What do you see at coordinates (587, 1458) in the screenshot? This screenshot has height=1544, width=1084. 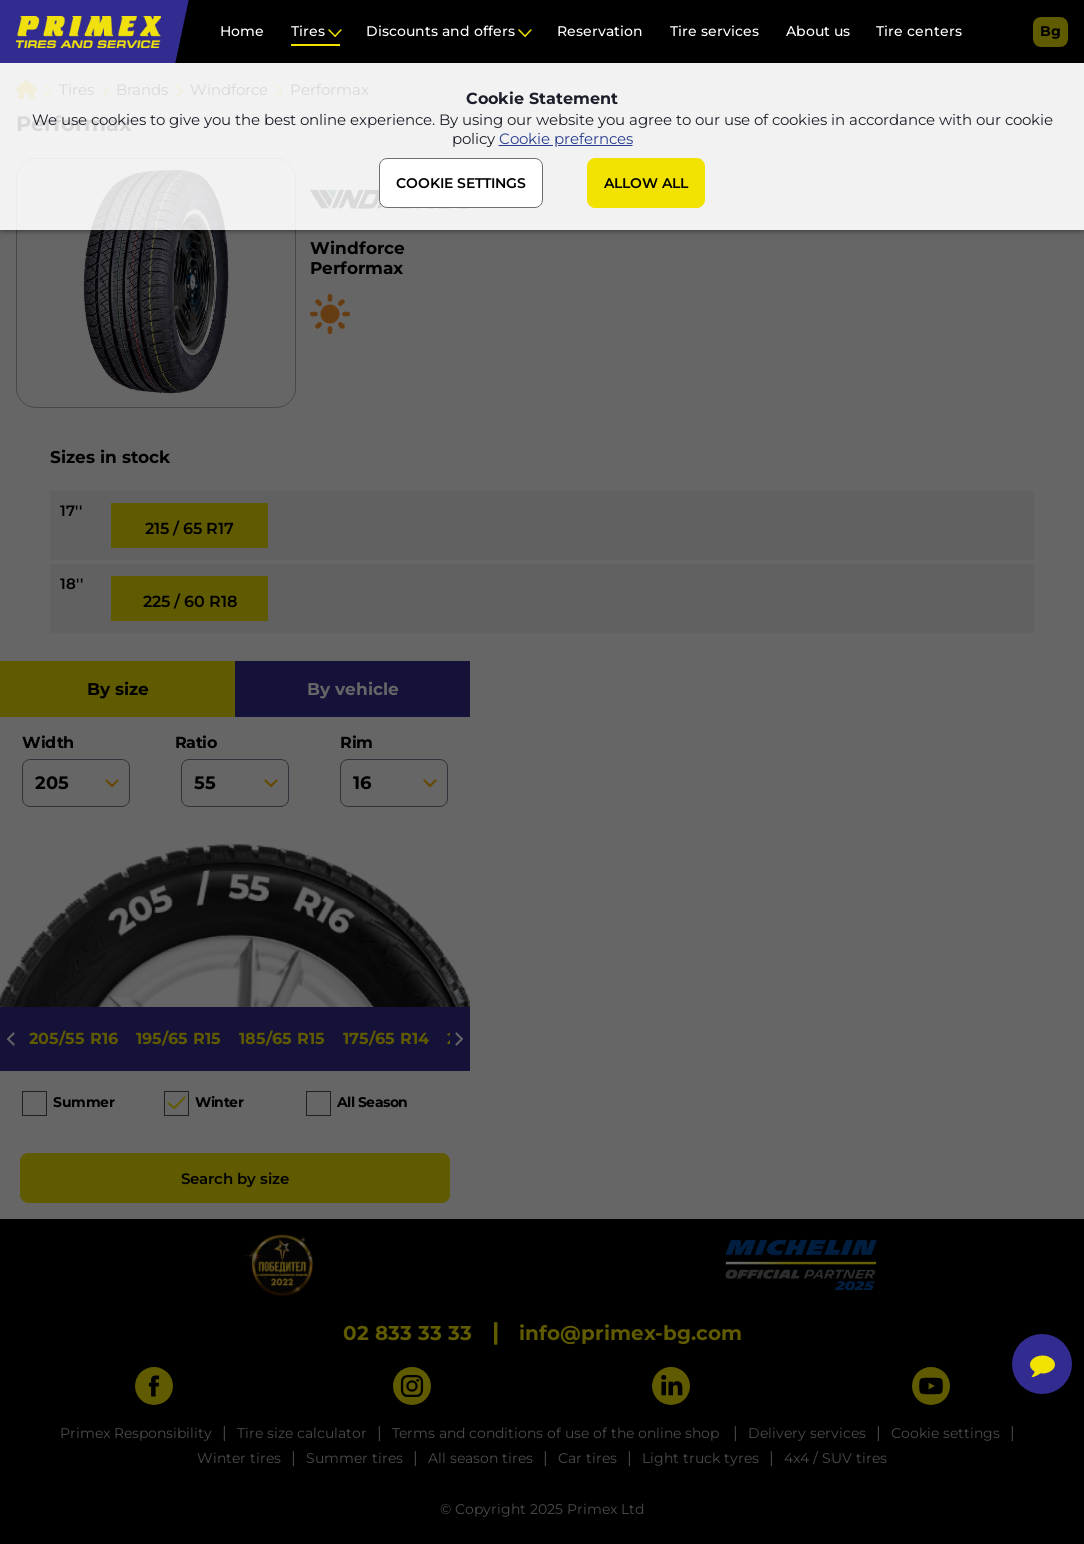 I see `Car tires` at bounding box center [587, 1458].